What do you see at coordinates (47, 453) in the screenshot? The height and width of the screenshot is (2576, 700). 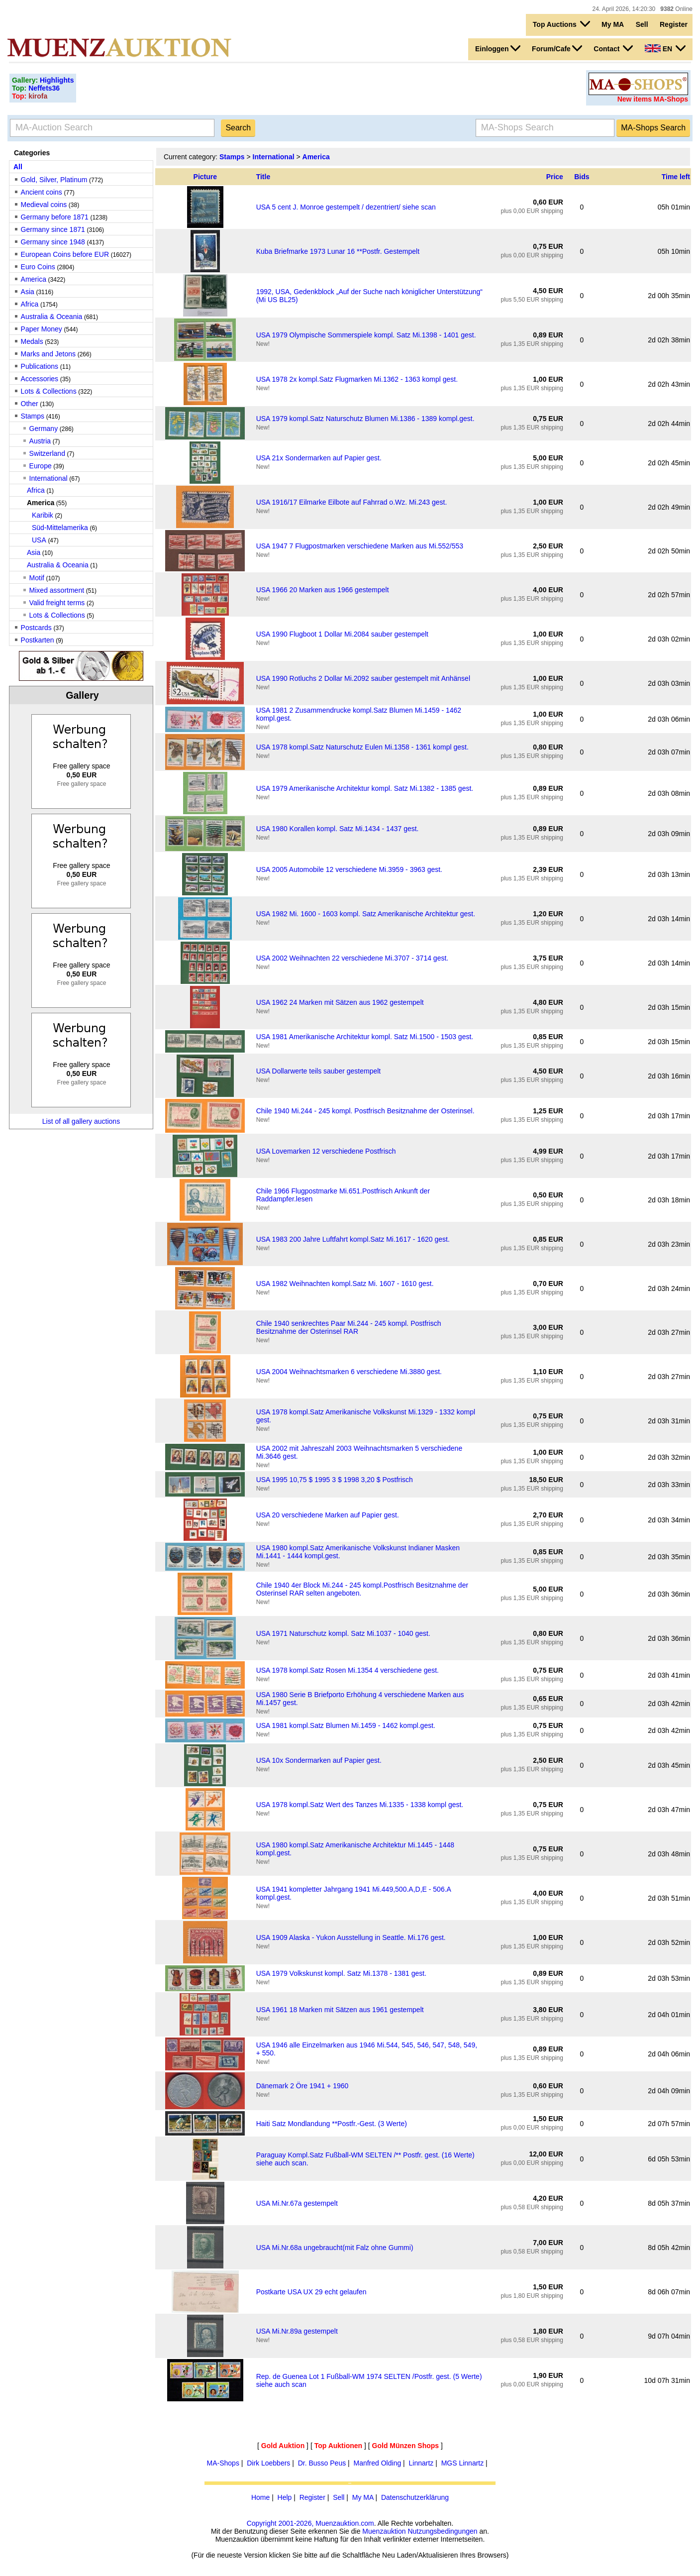 I see `Switzerland` at bounding box center [47, 453].